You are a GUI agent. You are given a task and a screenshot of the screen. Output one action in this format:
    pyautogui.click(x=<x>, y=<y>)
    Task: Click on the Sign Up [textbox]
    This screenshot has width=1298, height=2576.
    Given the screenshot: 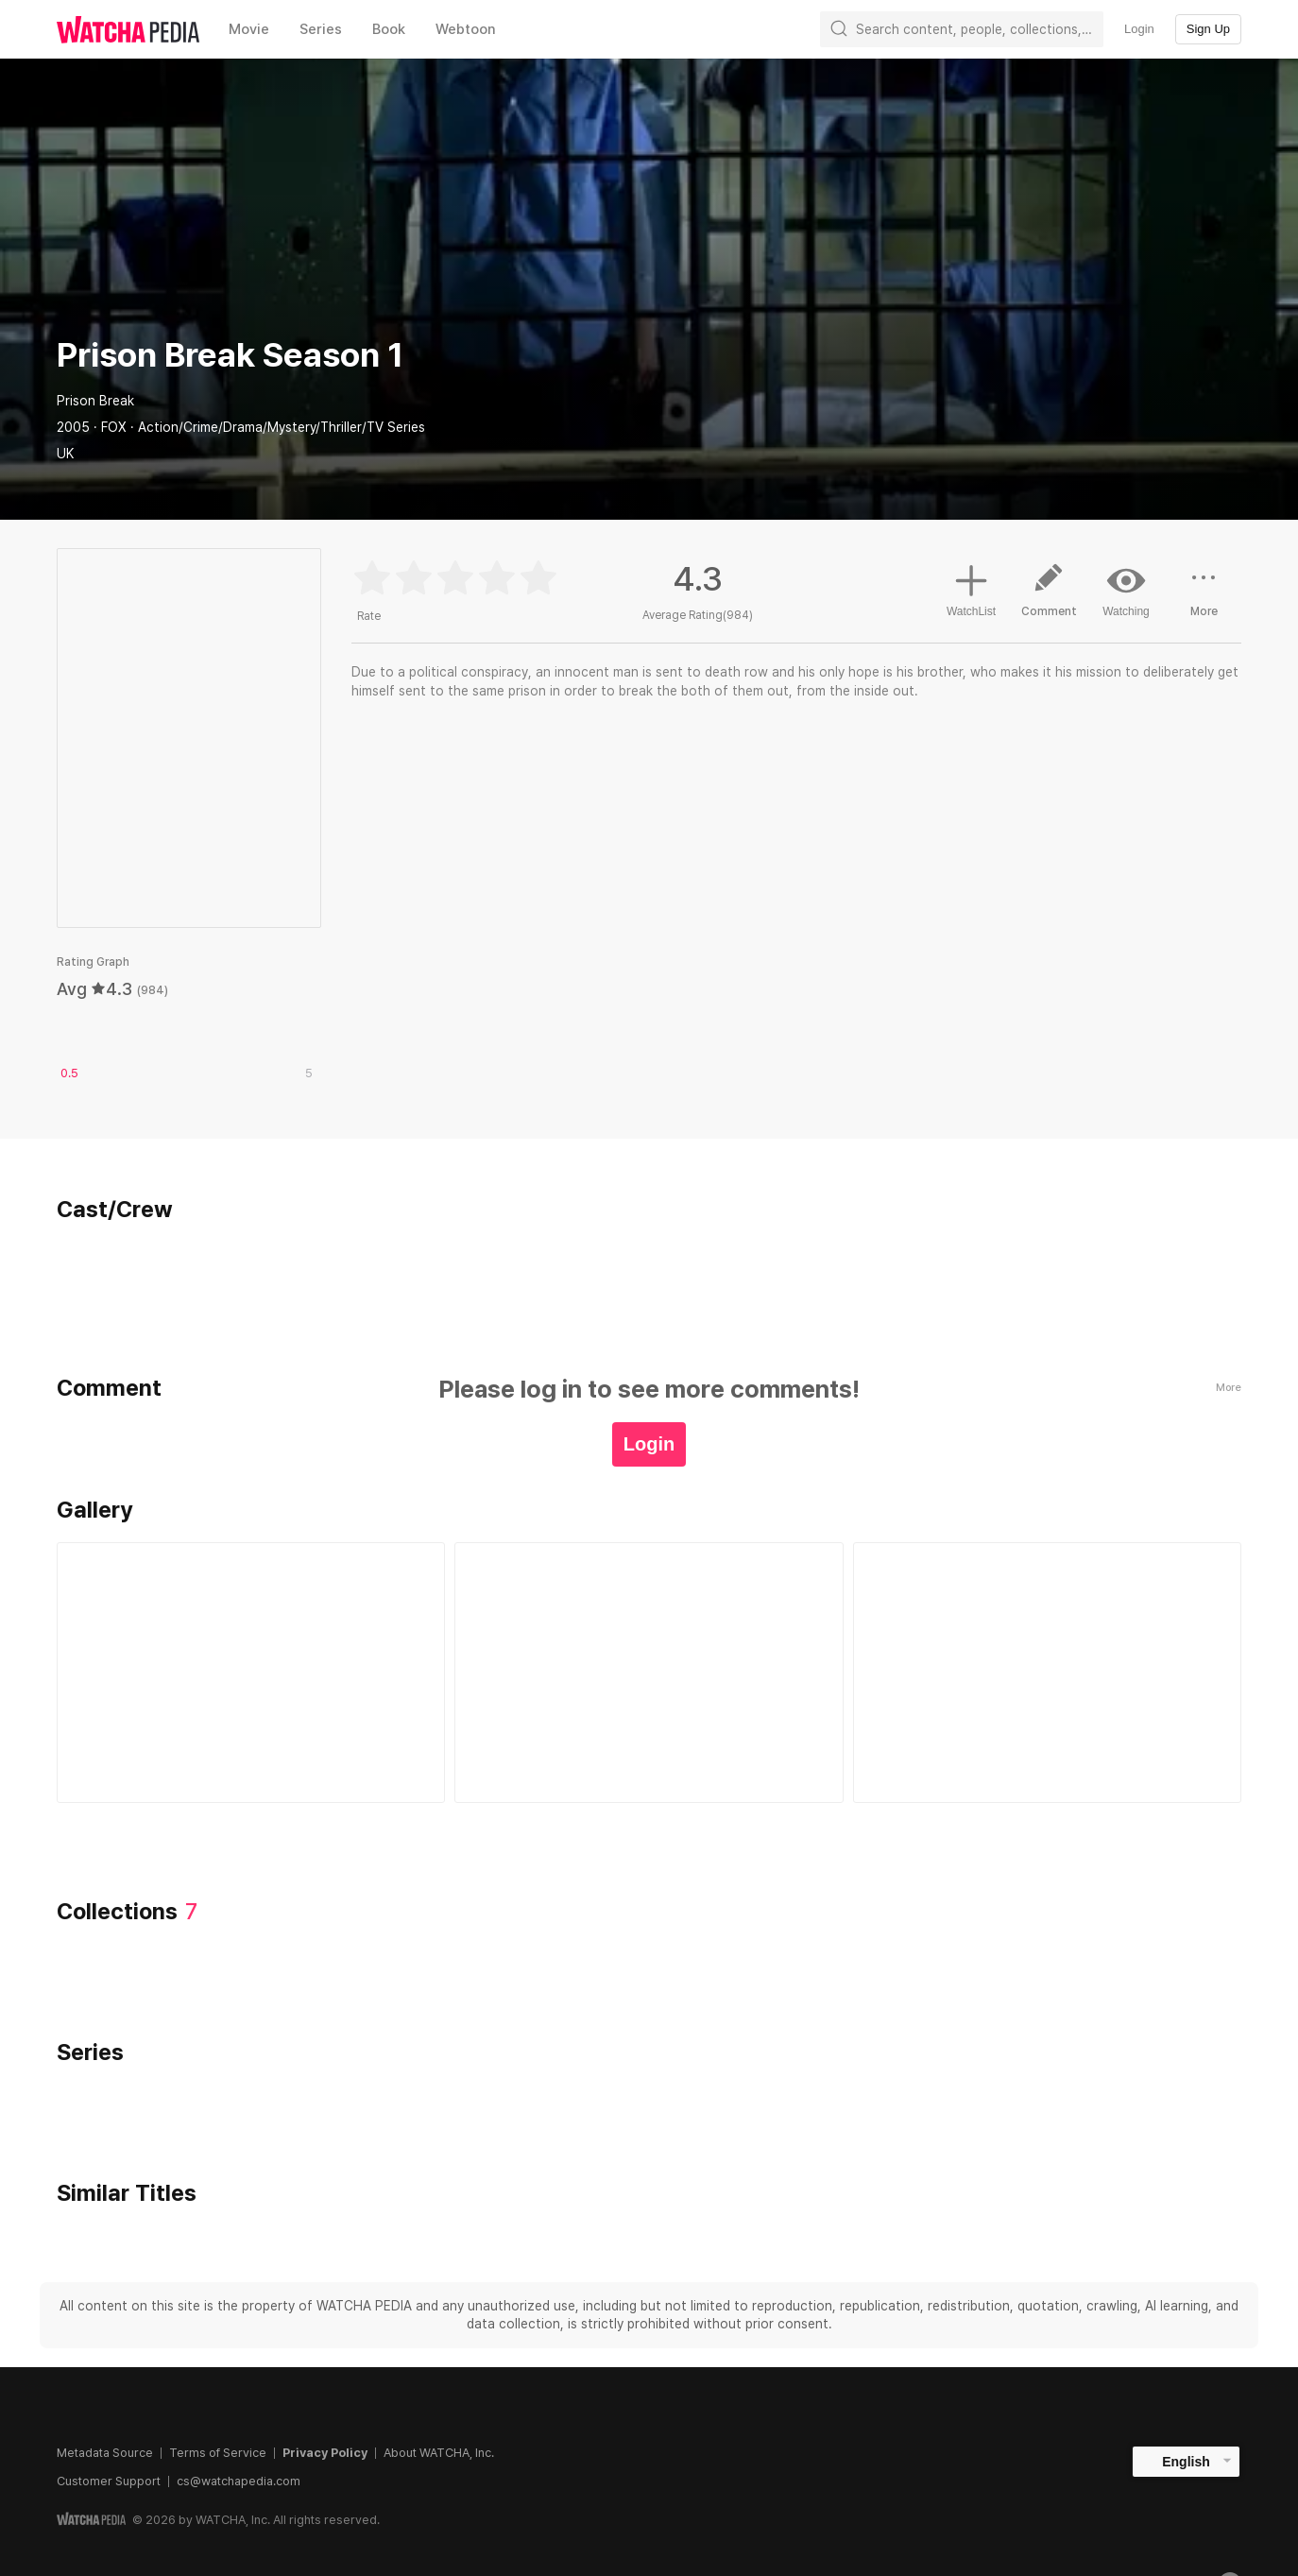 What is the action you would take?
    pyautogui.click(x=1208, y=29)
    